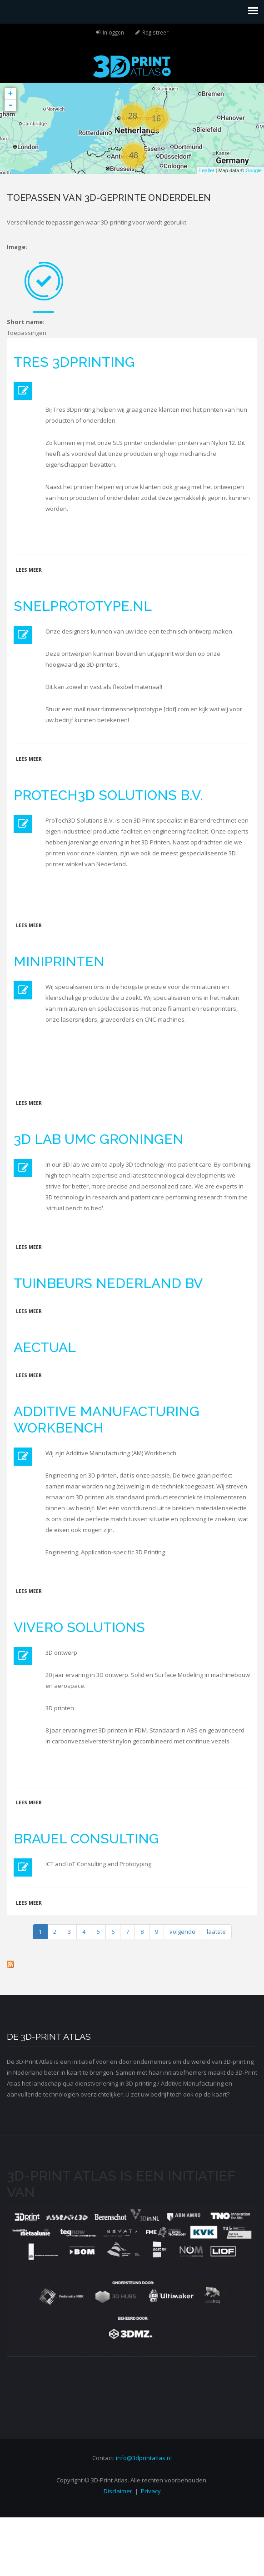 This screenshot has width=264, height=2576. What do you see at coordinates (74, 362) in the screenshot?
I see `Tres 3Dprinting` at bounding box center [74, 362].